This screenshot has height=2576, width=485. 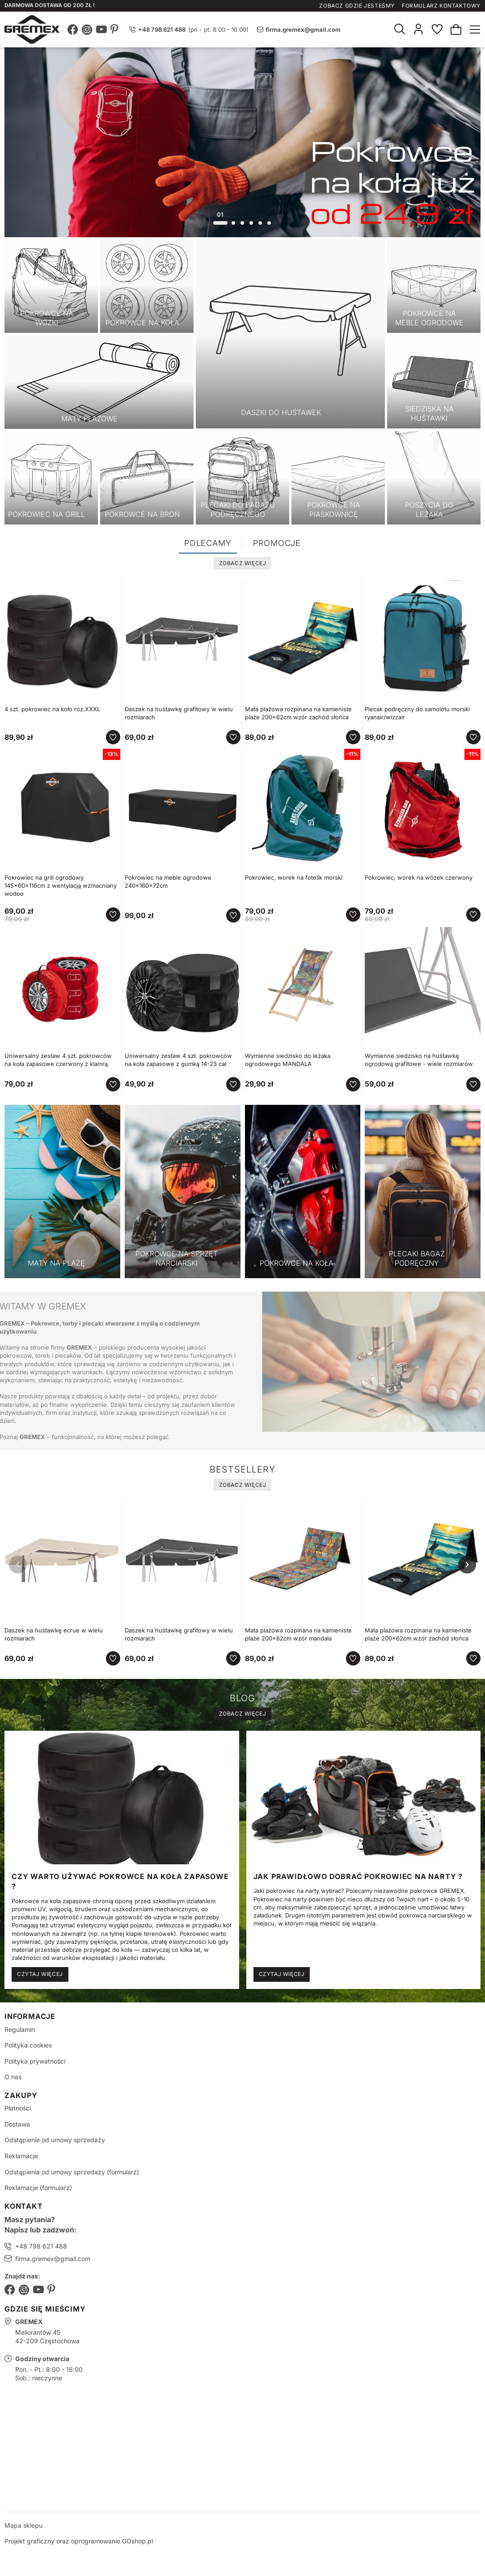 What do you see at coordinates (78, 2541) in the screenshot?
I see `Projekt graficzny oraz oprogramowanie GOshop.pl` at bounding box center [78, 2541].